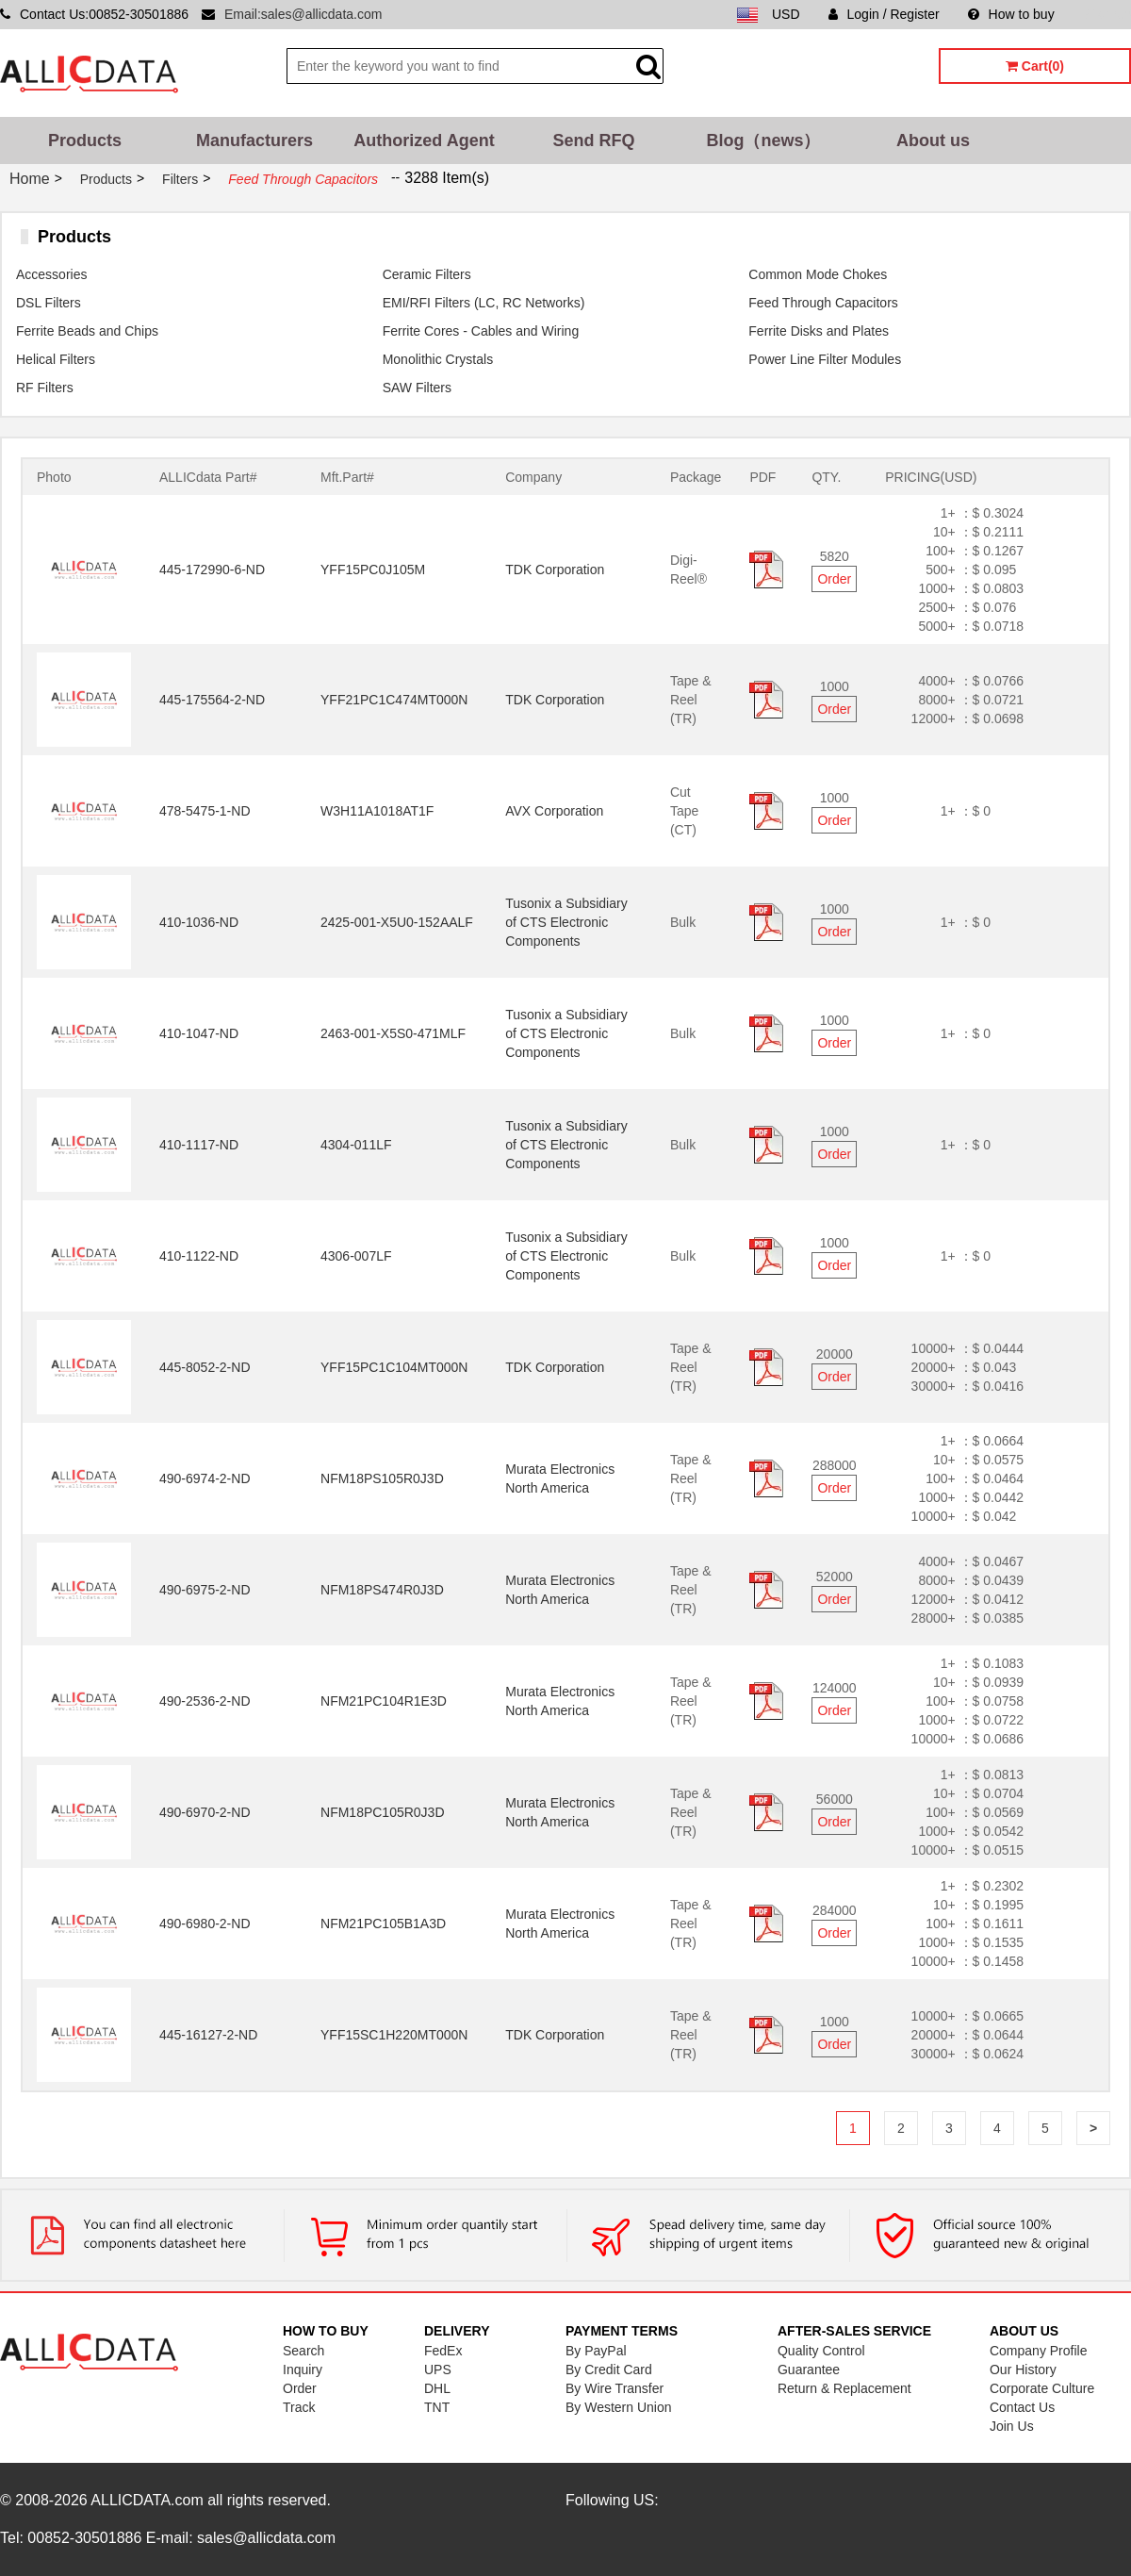 Image resolution: width=1131 pixels, height=2576 pixels. Describe the element at coordinates (254, 140) in the screenshot. I see `Manufacturers` at that location.